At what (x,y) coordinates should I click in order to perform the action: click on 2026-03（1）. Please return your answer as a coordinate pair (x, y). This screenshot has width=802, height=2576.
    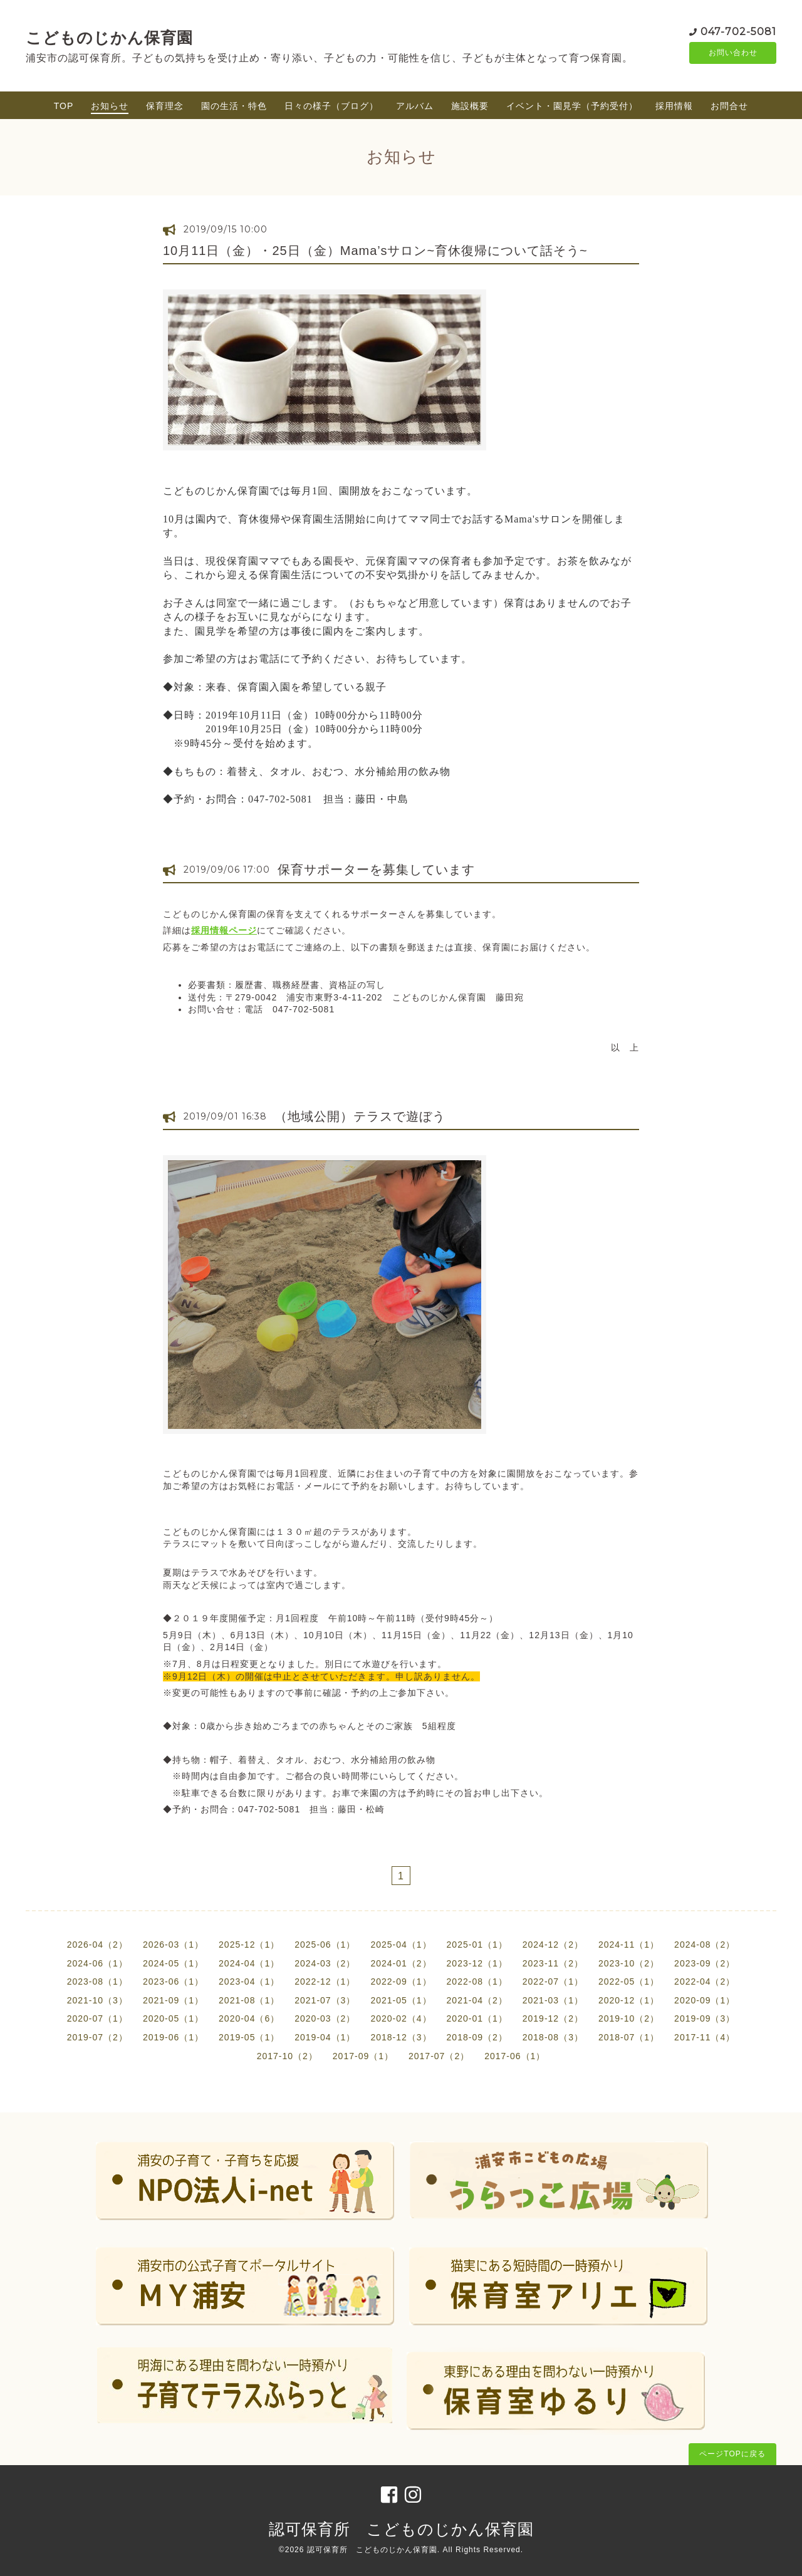
    Looking at the image, I should click on (173, 1945).